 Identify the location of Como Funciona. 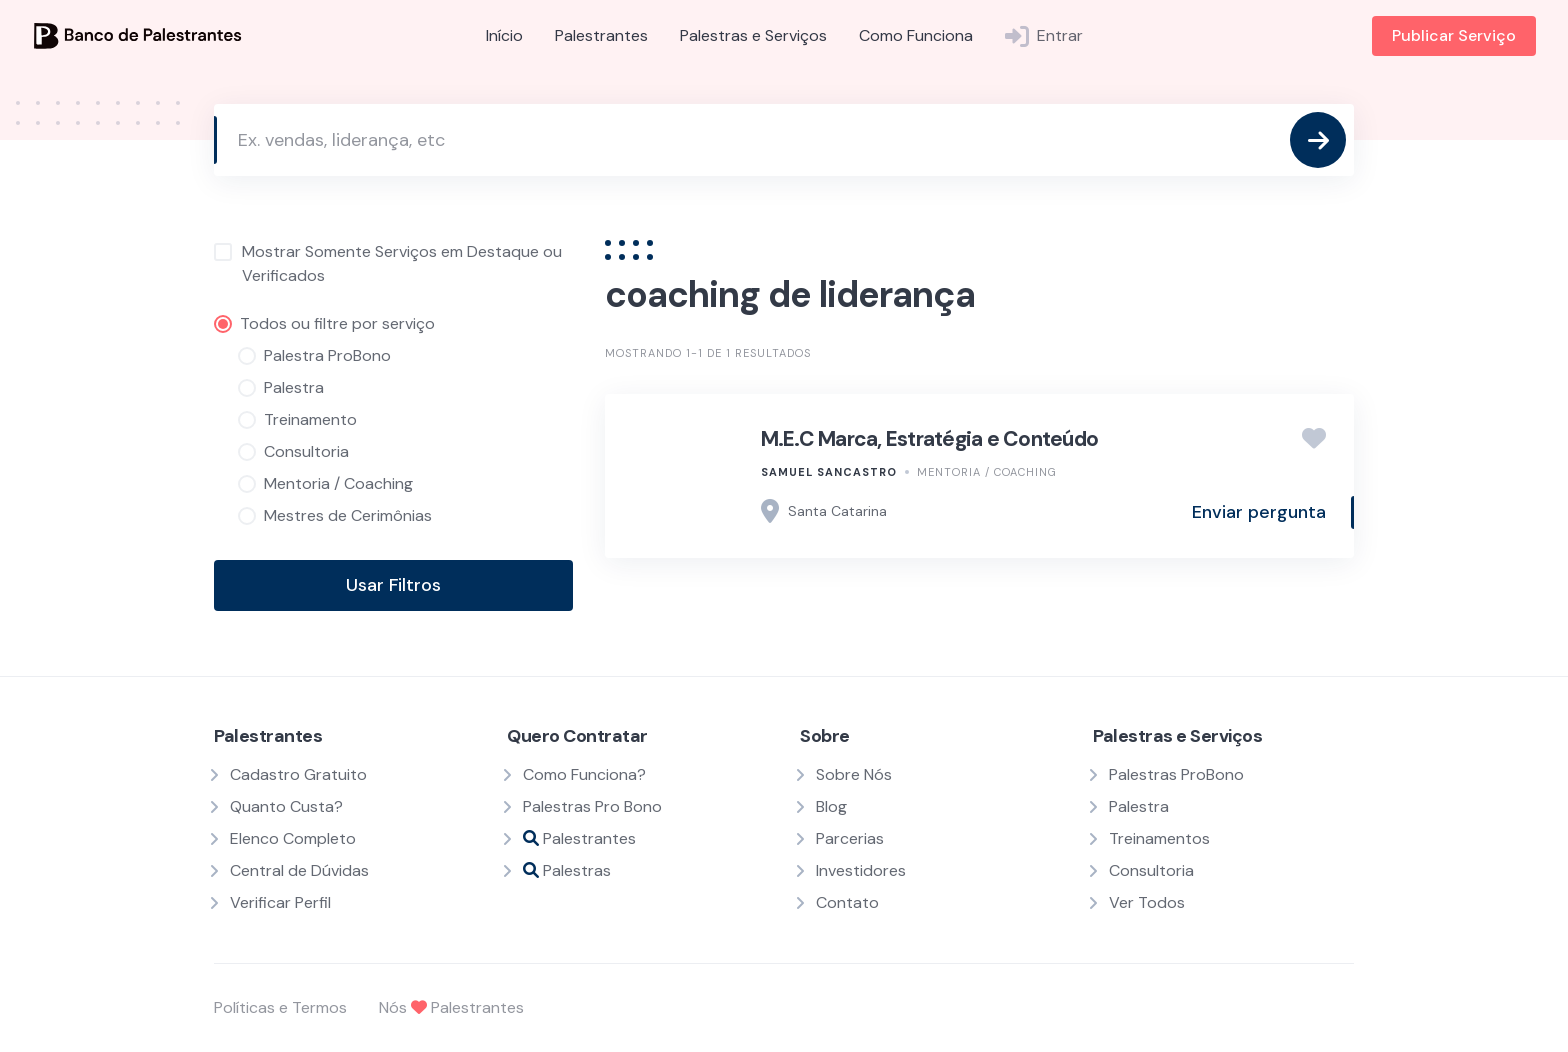
(916, 35).